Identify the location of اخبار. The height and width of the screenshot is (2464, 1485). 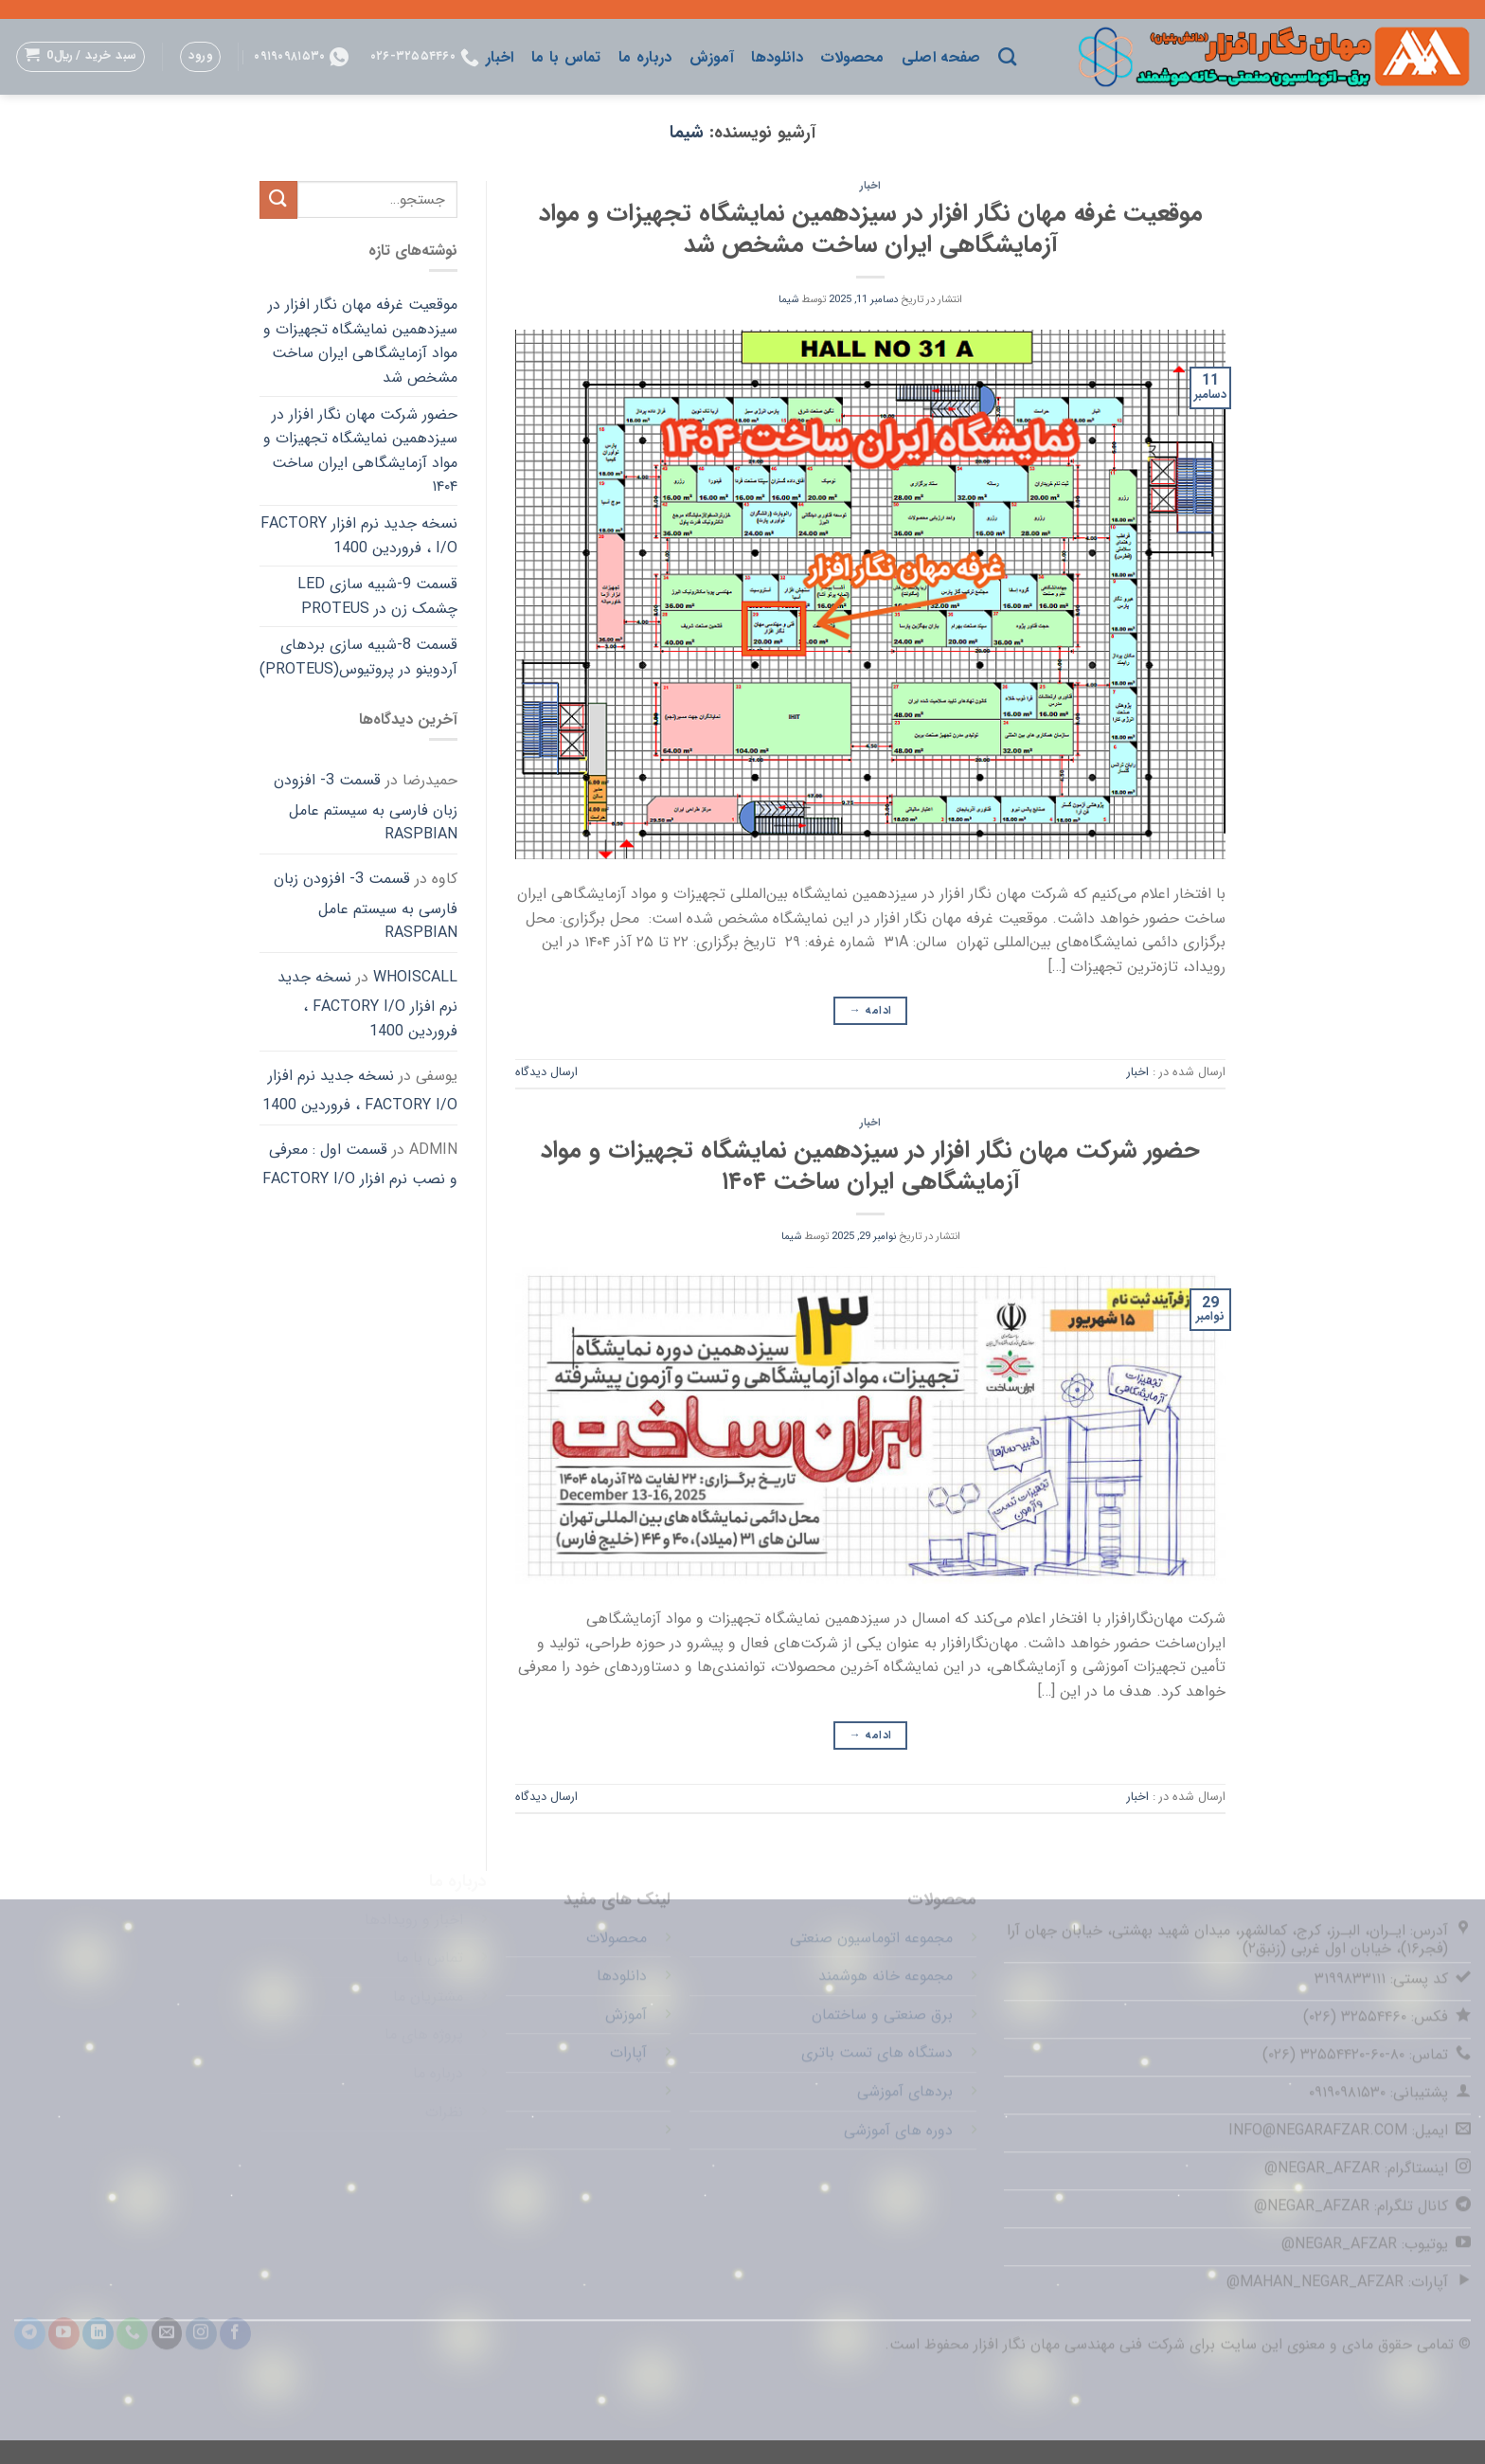
(500, 57).